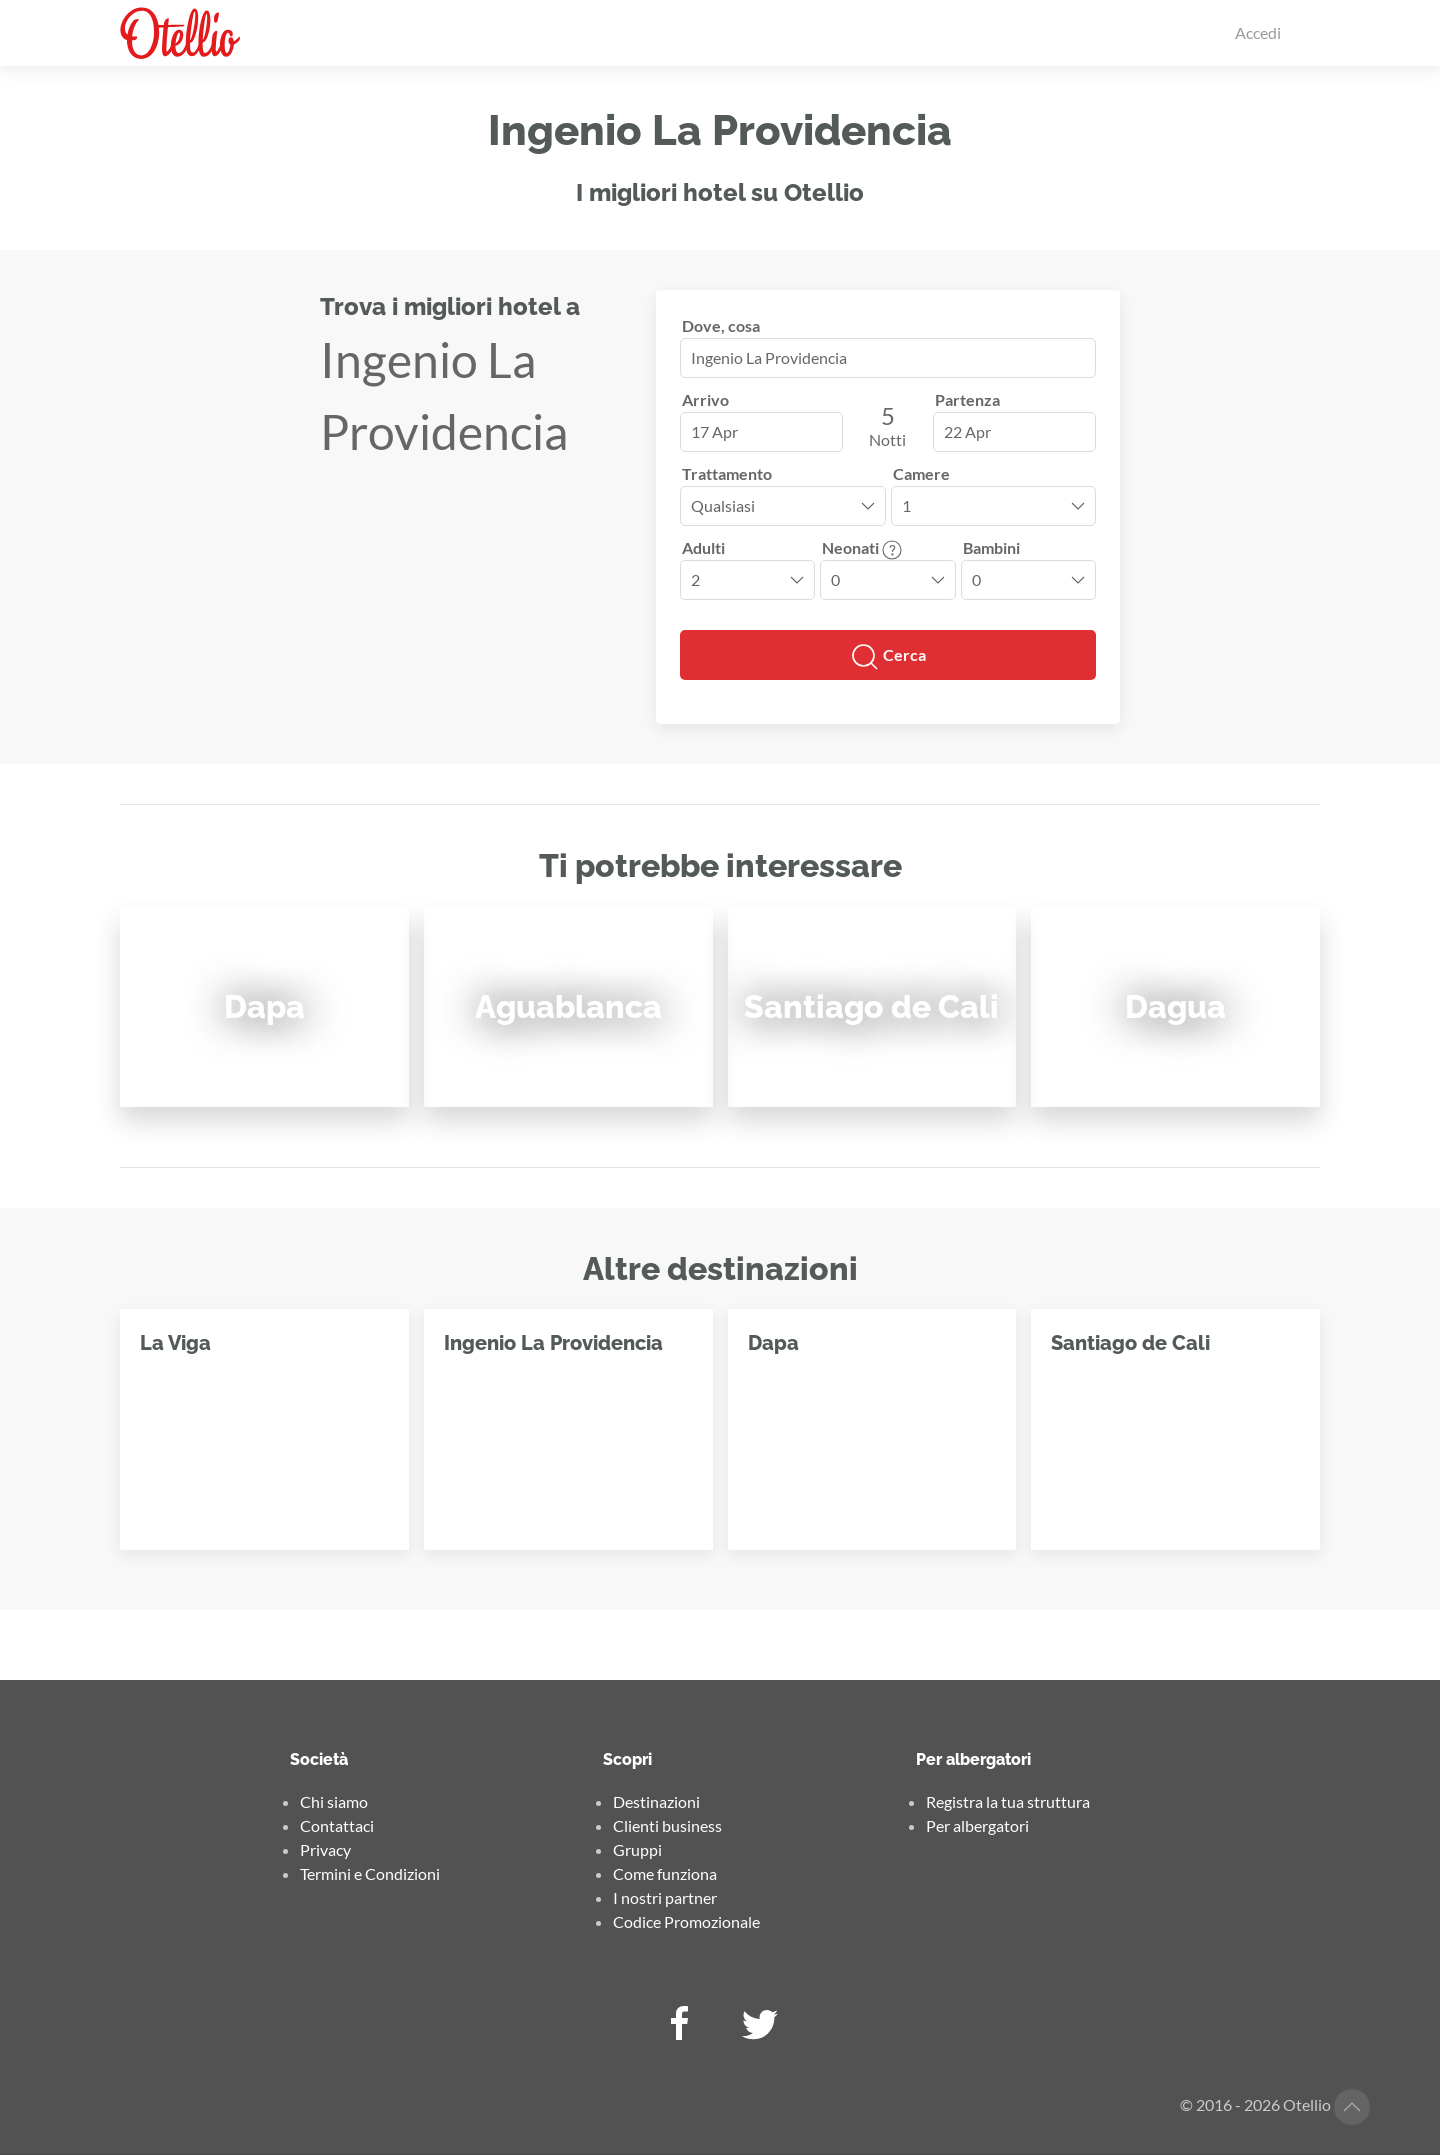  What do you see at coordinates (665, 1873) in the screenshot?
I see `Come funziona` at bounding box center [665, 1873].